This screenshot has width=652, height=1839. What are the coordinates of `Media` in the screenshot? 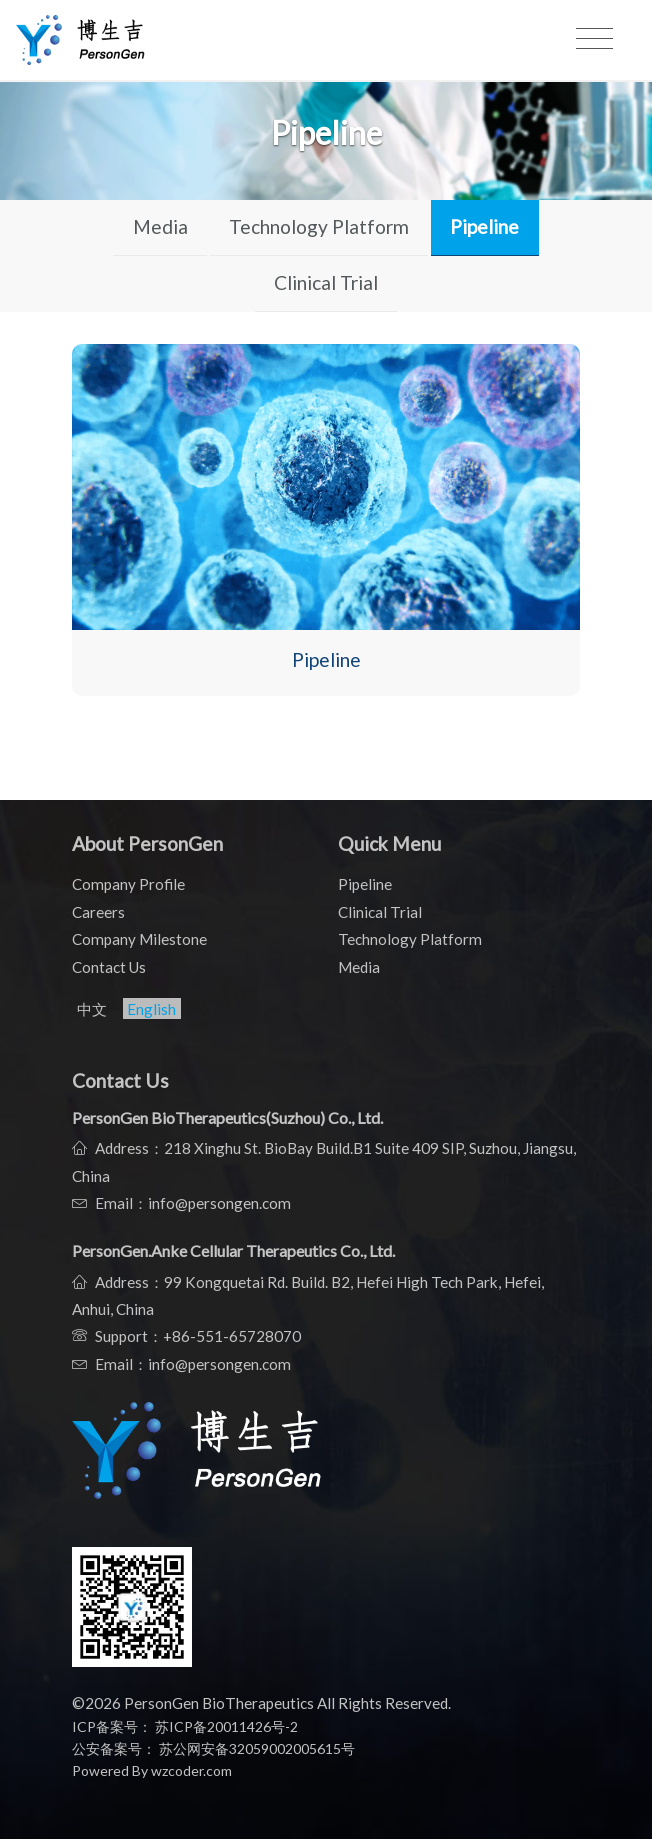 It's located at (160, 226).